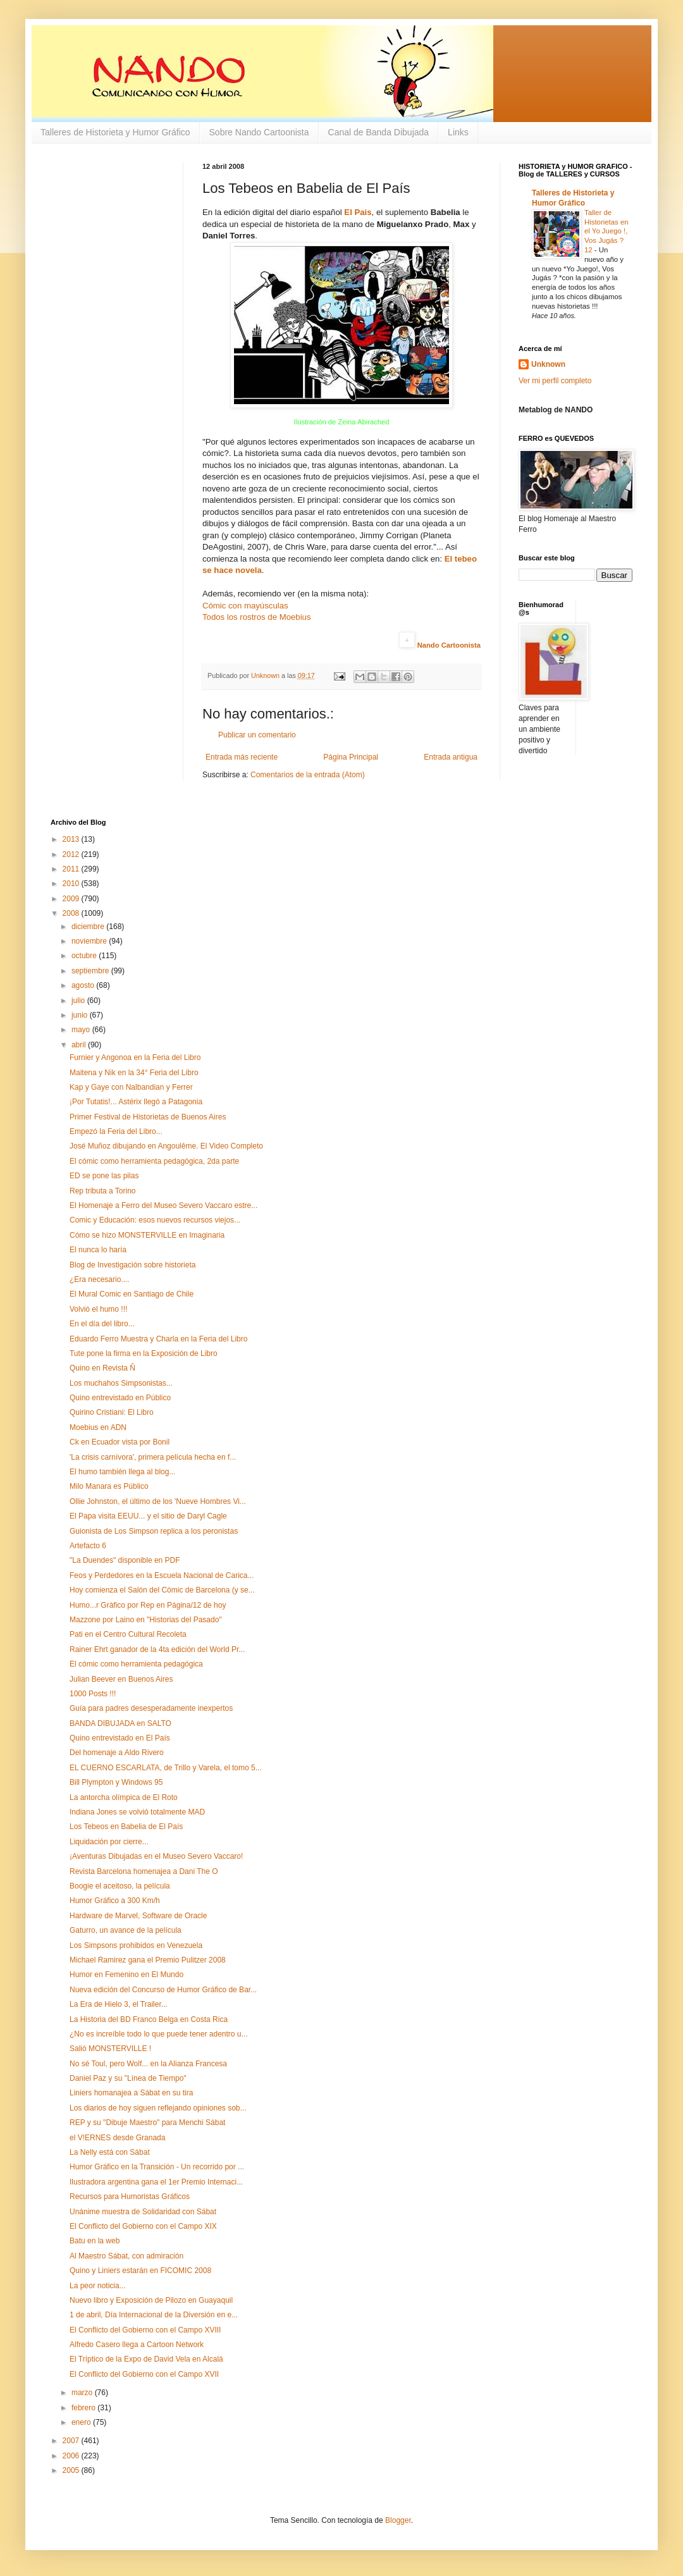 This screenshot has width=683, height=2576. Describe the element at coordinates (72, 883) in the screenshot. I see `2010` at that location.